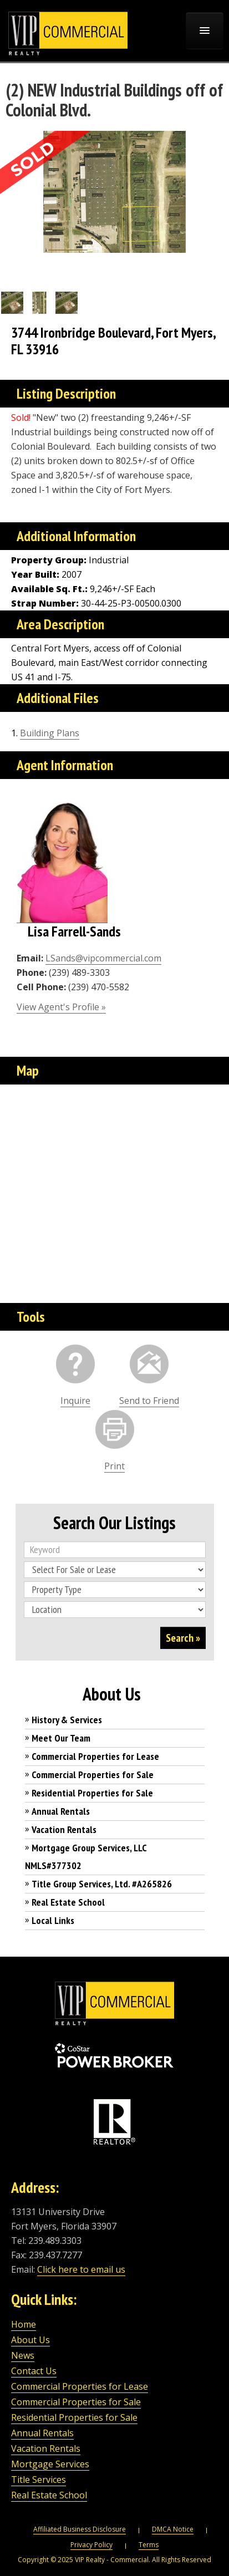 Image resolution: width=229 pixels, height=2576 pixels. I want to click on LSands@vipcommercial.com, so click(103, 958).